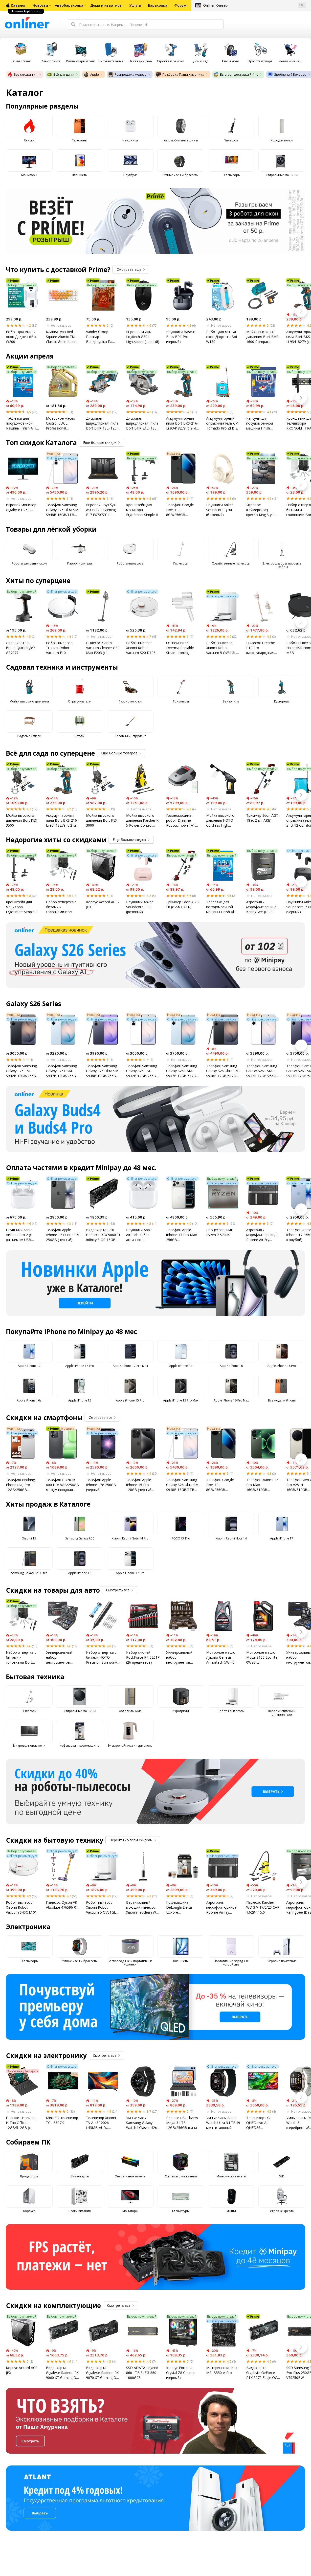 The image size is (311, 2576). I want to click on Наушники Apple AirPods Pro 2 (с разъемом USB Type-C), so click(19, 1234).